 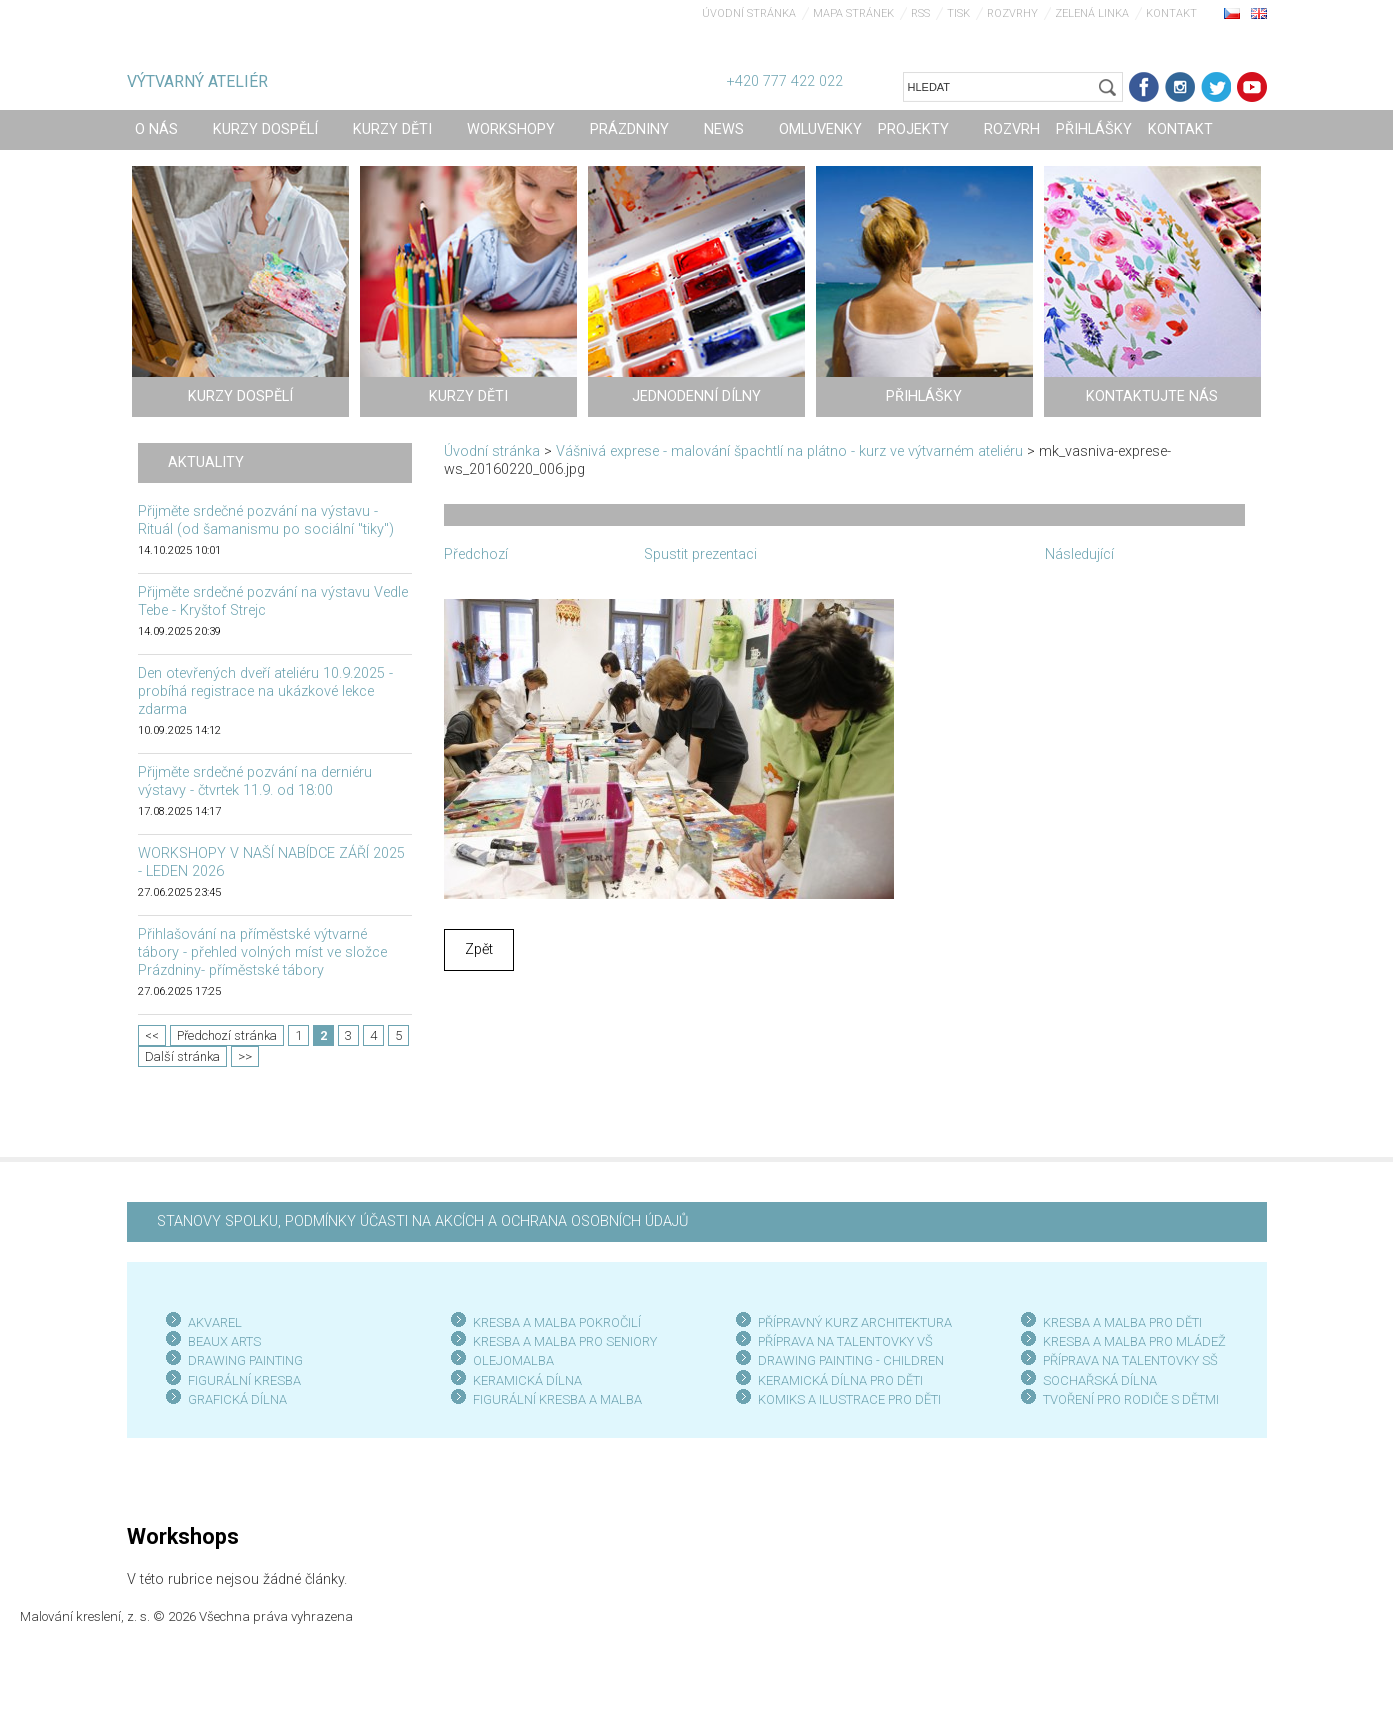 What do you see at coordinates (920, 13) in the screenshot?
I see `RSS` at bounding box center [920, 13].